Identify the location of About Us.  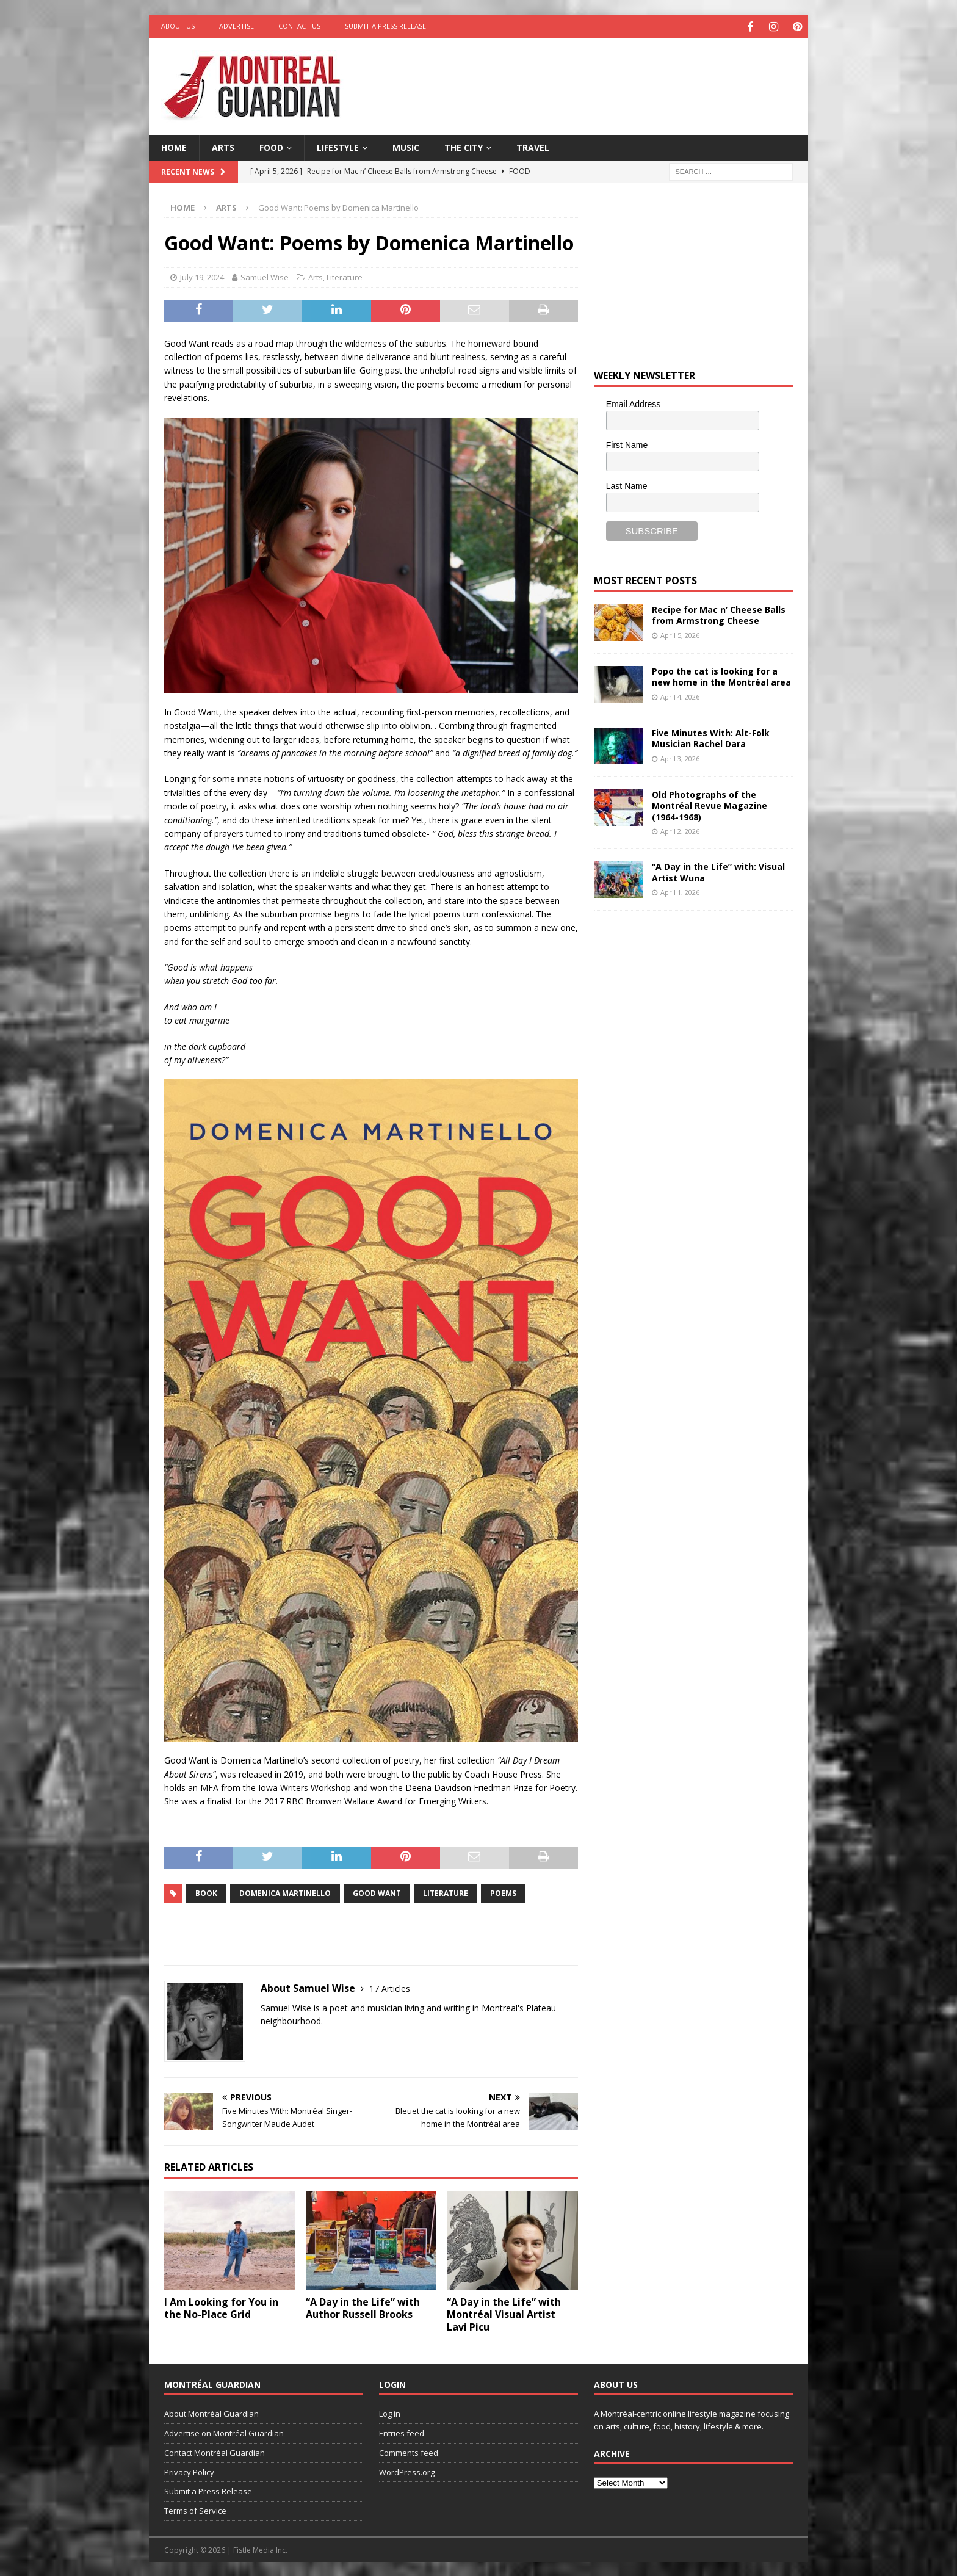
(178, 26).